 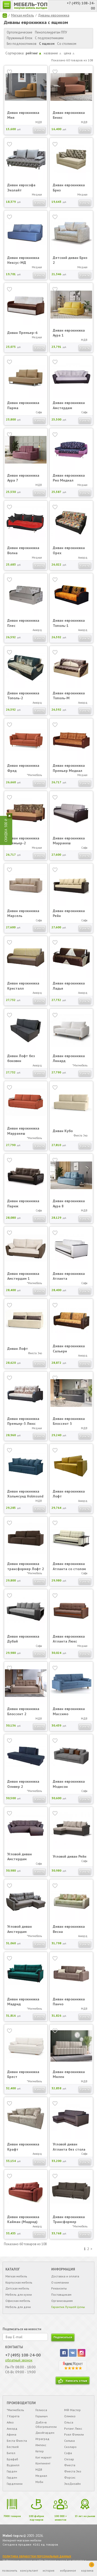 I want to click on Диван еврокнижка Премьер Медиал, so click(x=69, y=768).